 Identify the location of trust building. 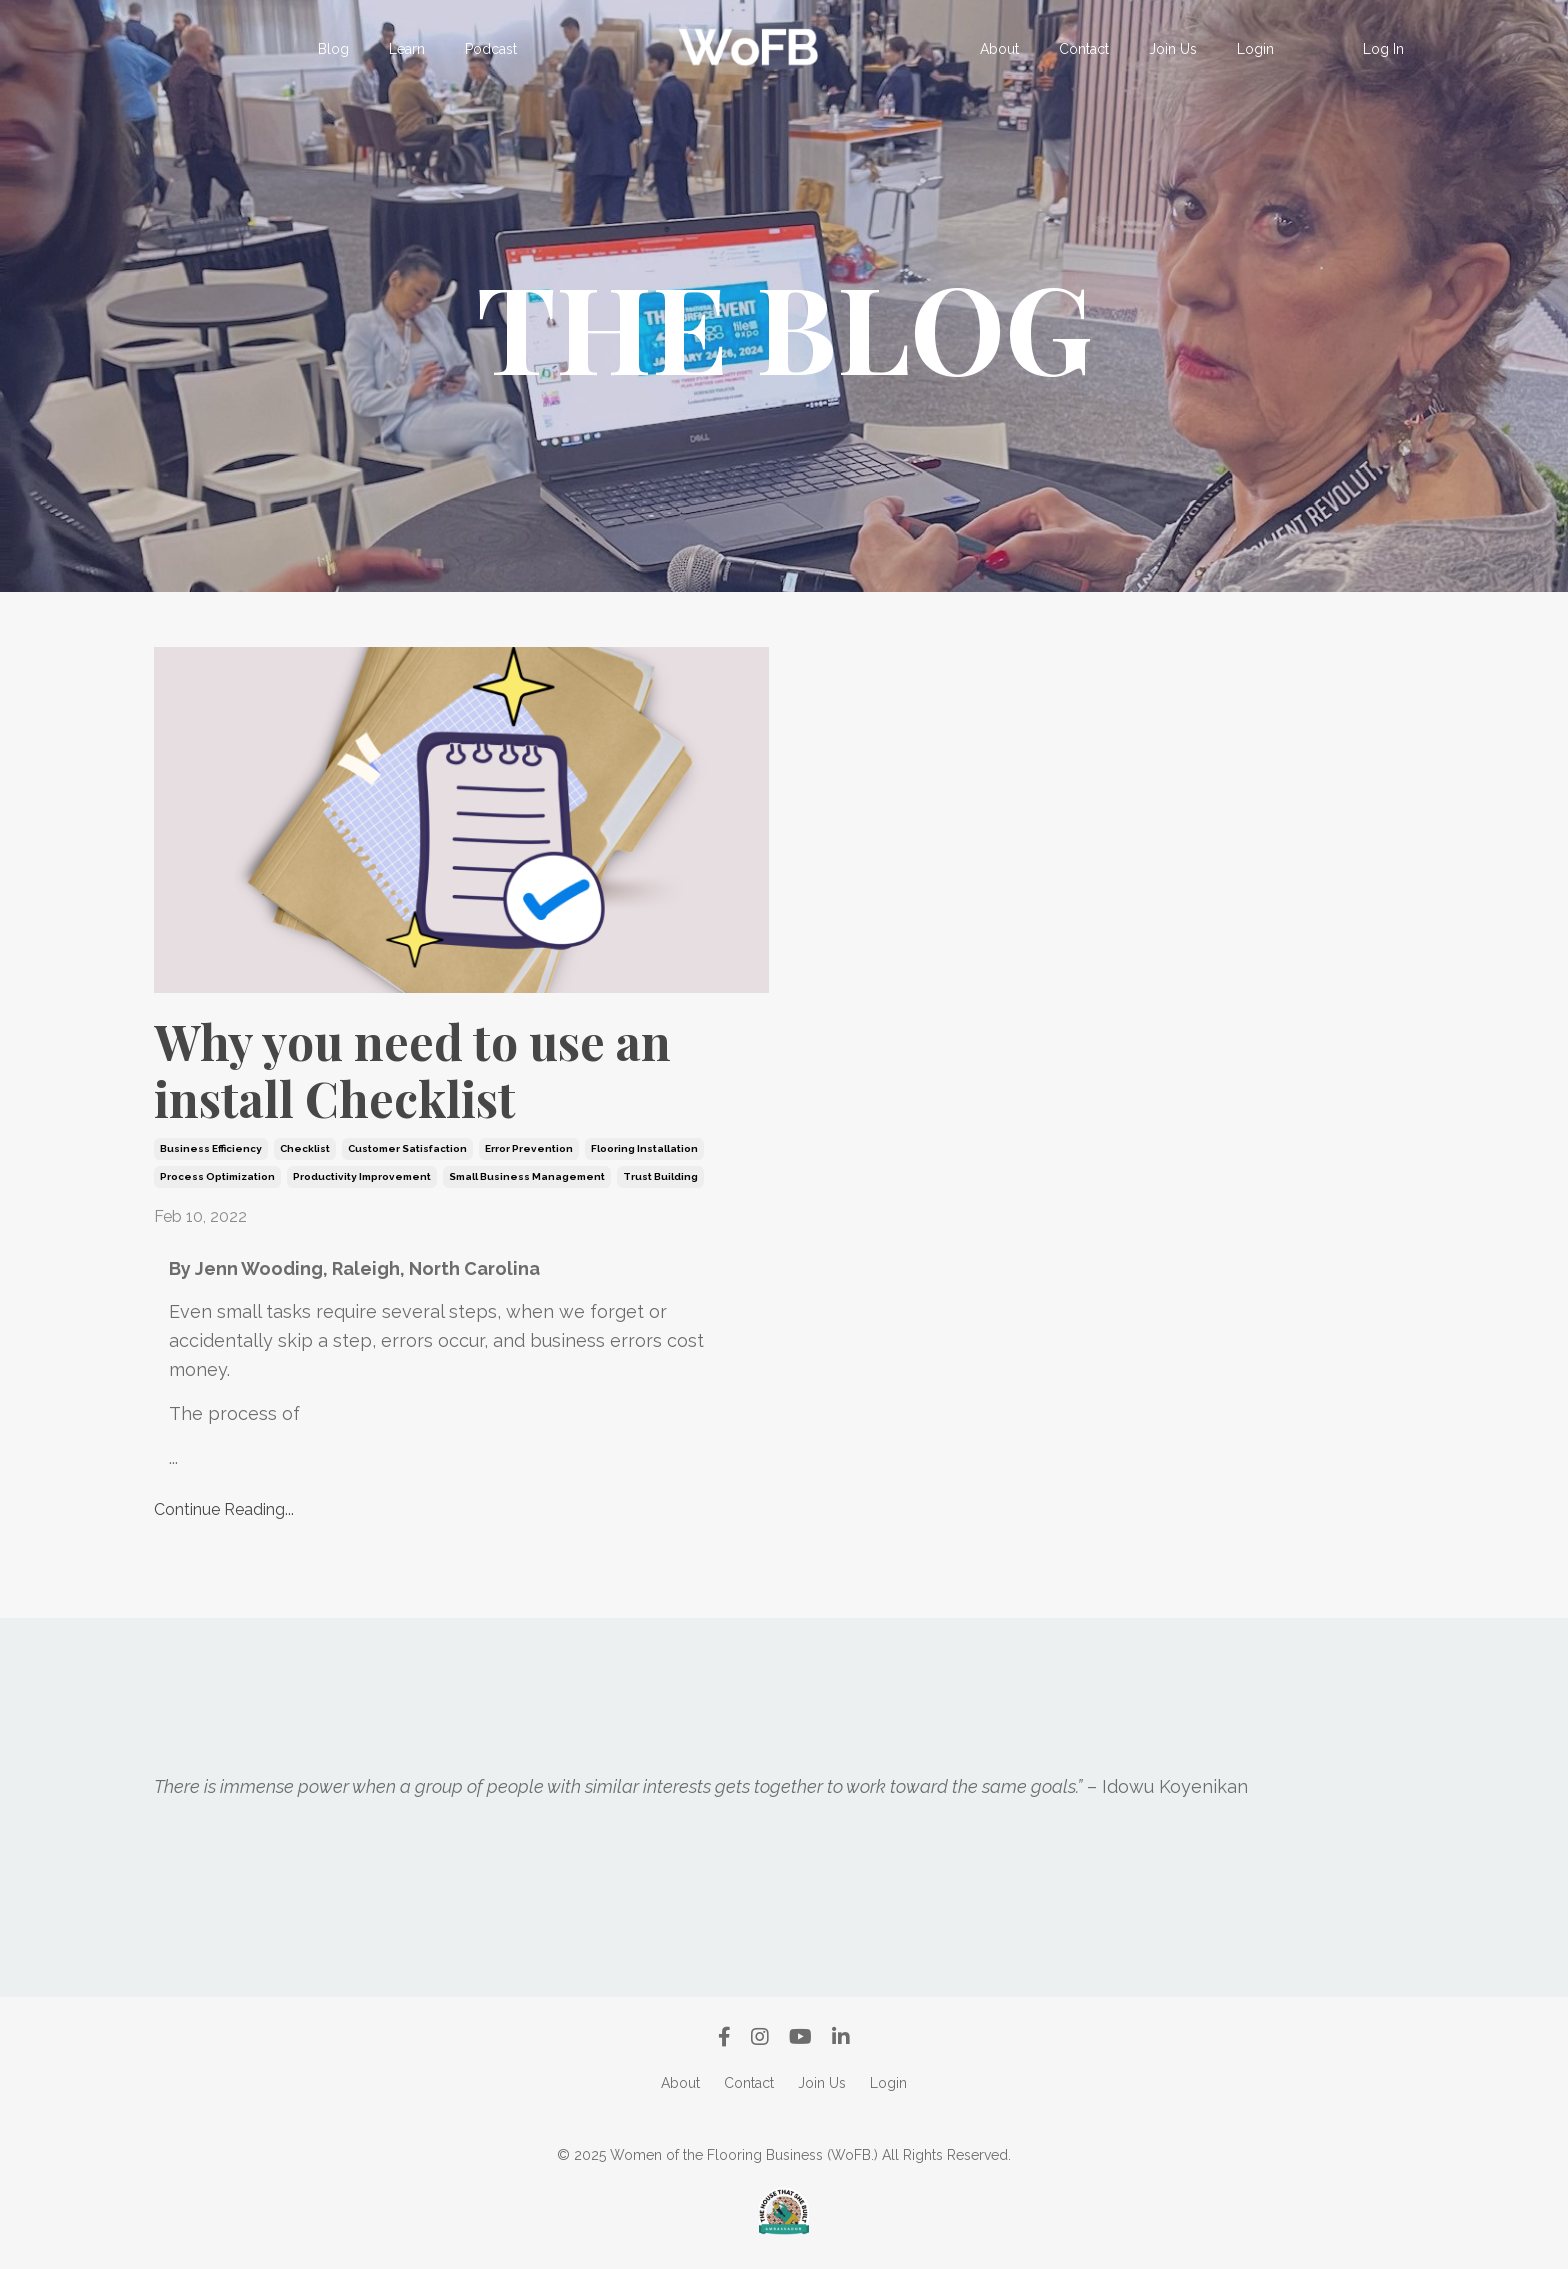
(660, 1176).